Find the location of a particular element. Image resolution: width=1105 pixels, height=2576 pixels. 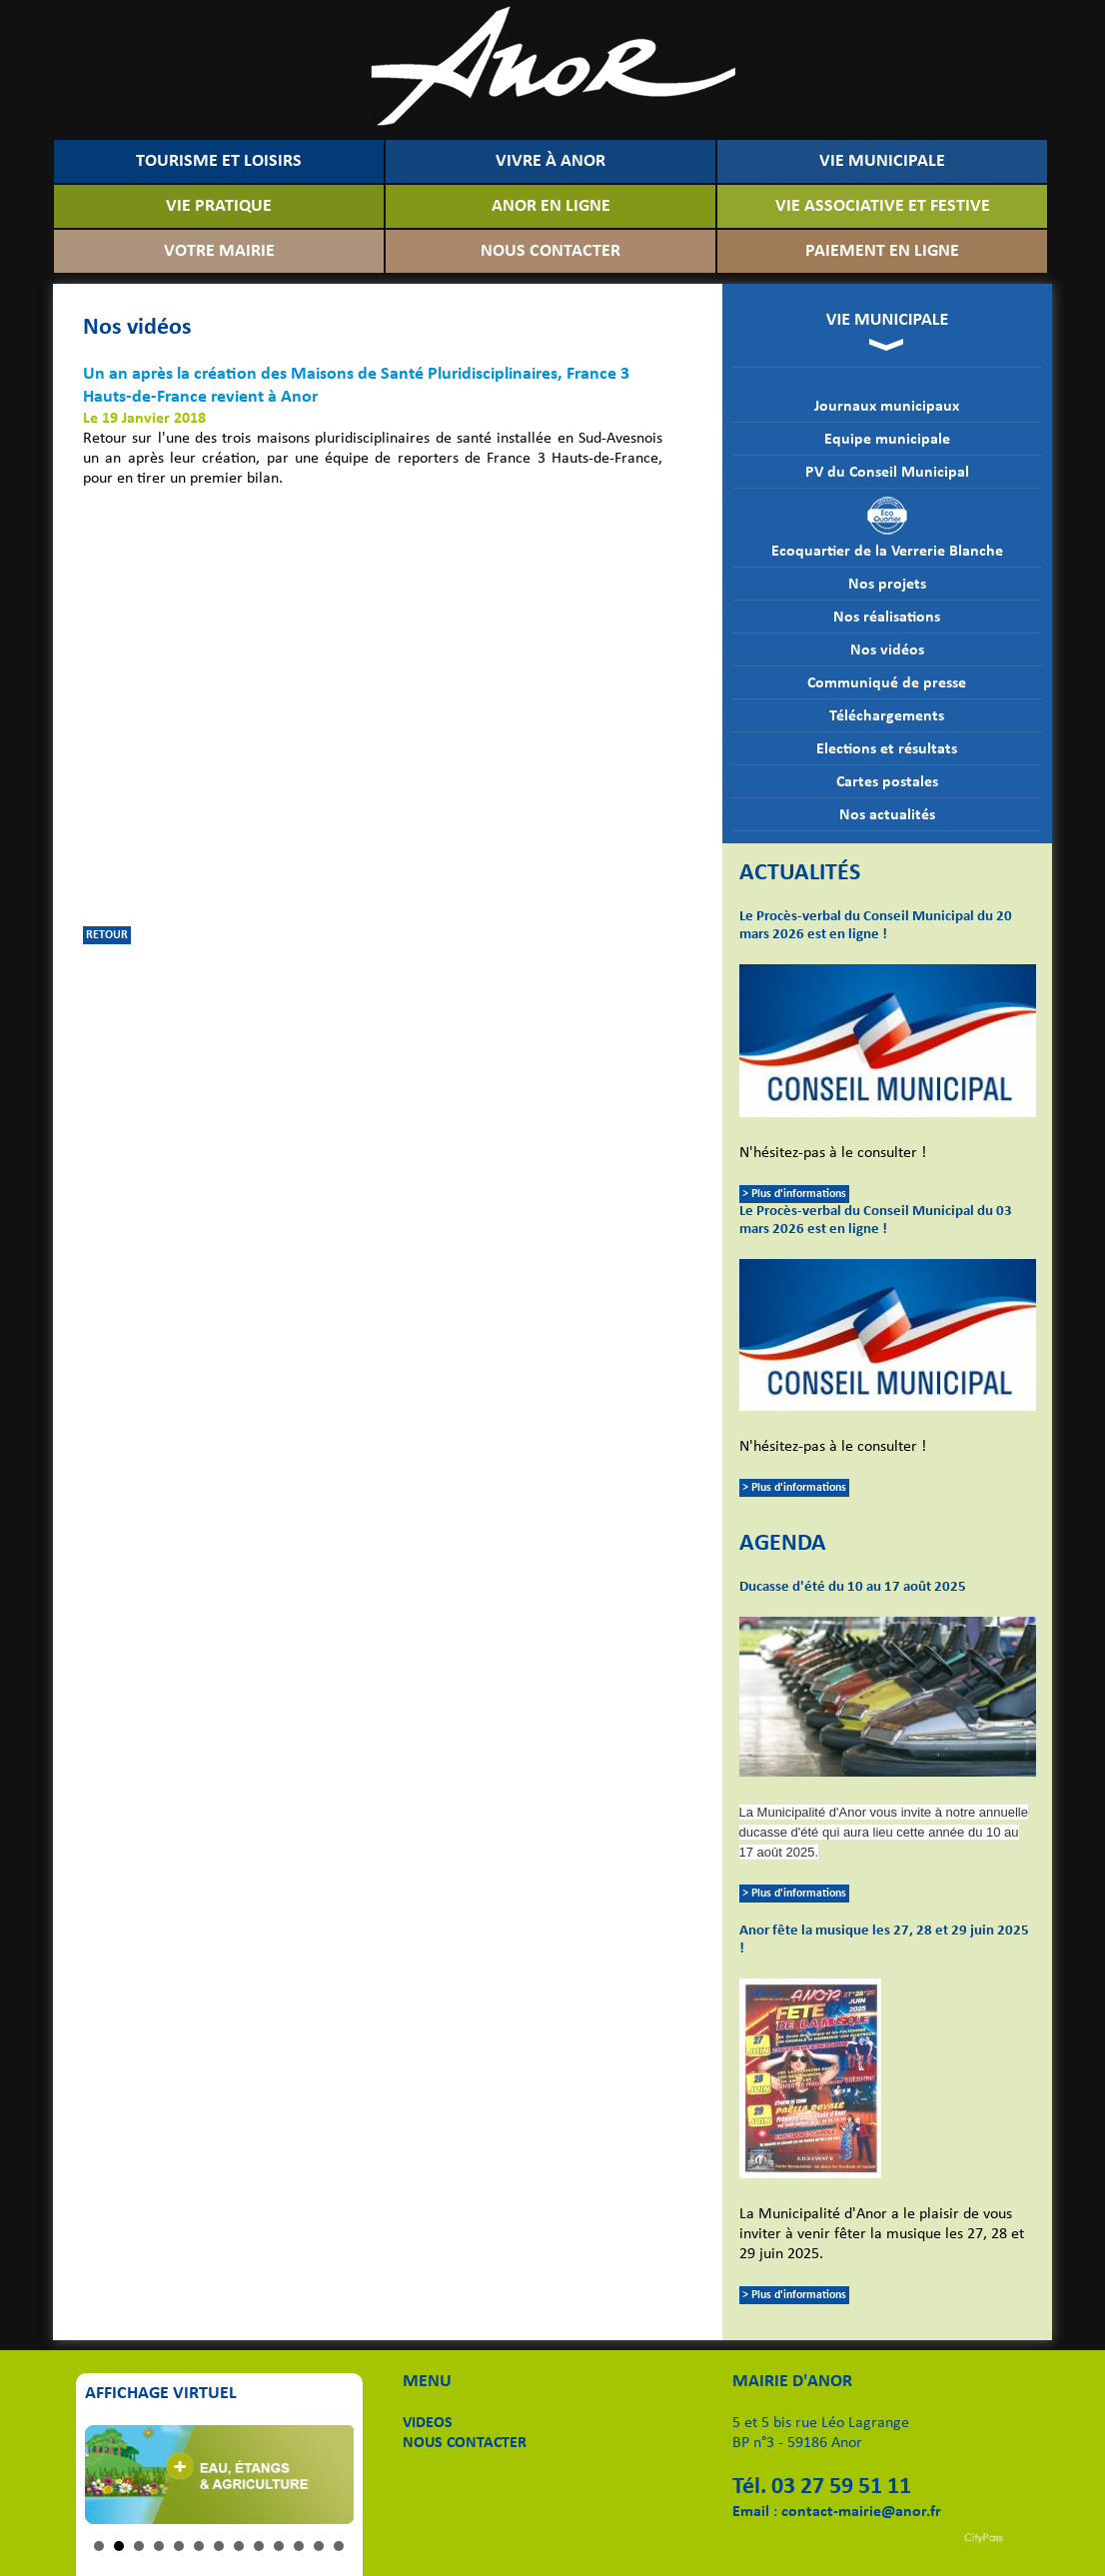

VIDEOS is located at coordinates (428, 2423).